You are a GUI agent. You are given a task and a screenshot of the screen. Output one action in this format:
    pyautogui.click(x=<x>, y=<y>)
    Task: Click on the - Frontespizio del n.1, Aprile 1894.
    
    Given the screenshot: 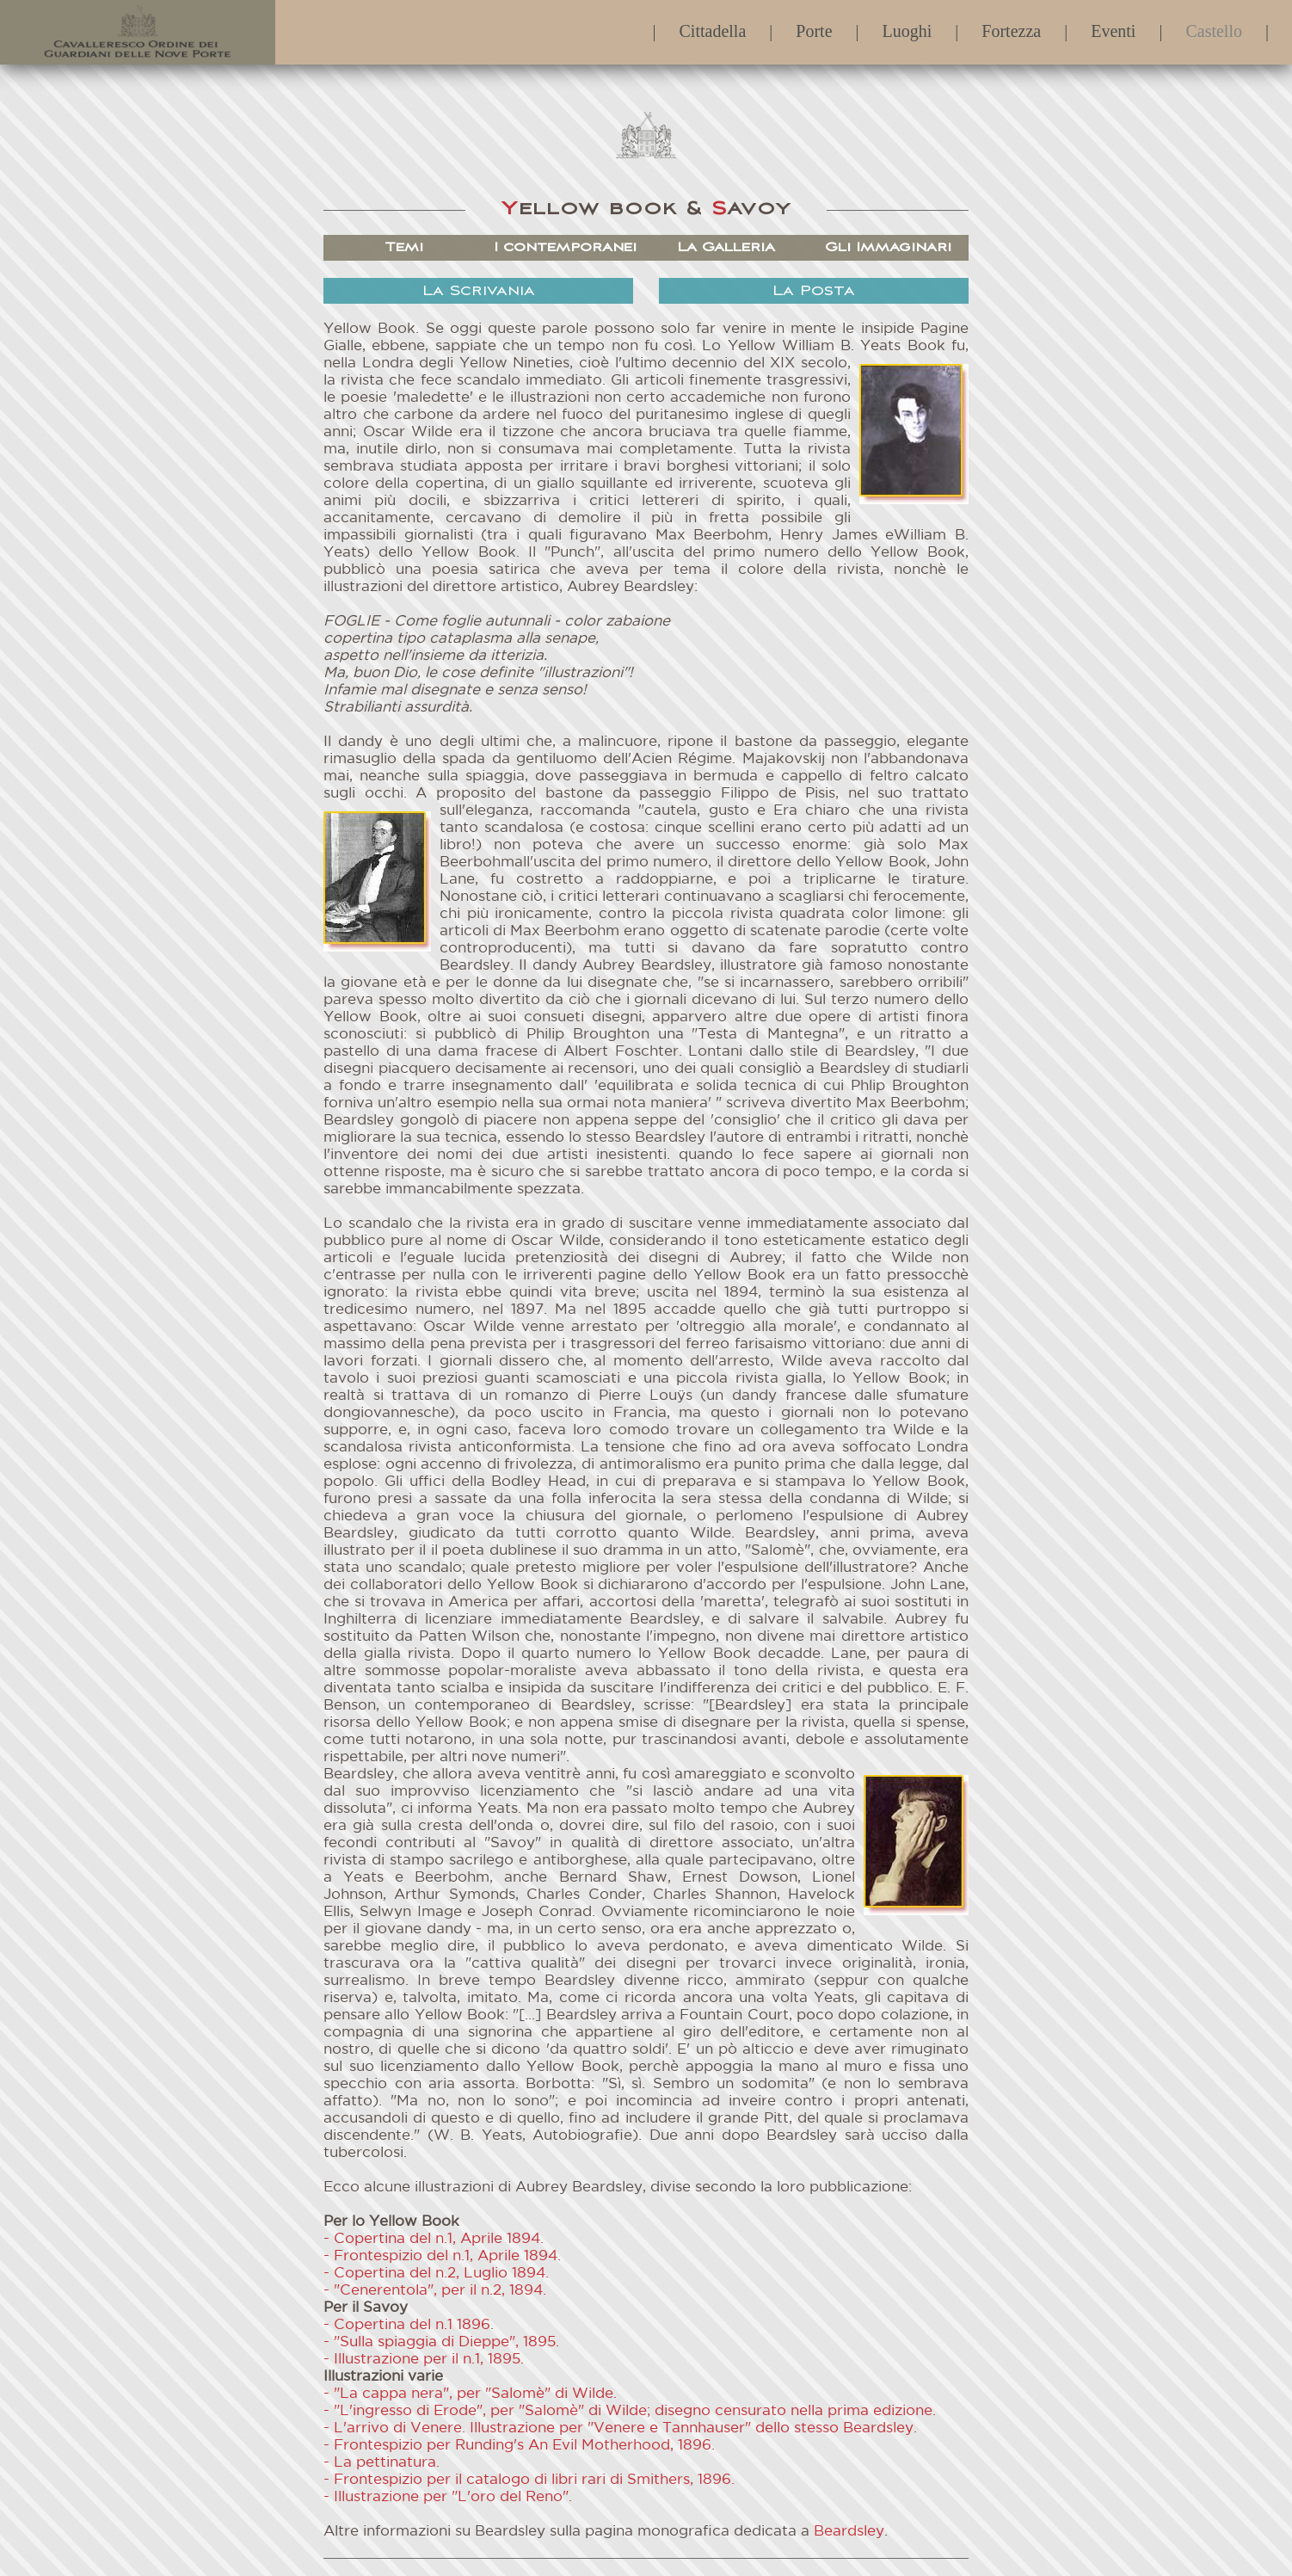 What is the action you would take?
    pyautogui.click(x=442, y=2256)
    